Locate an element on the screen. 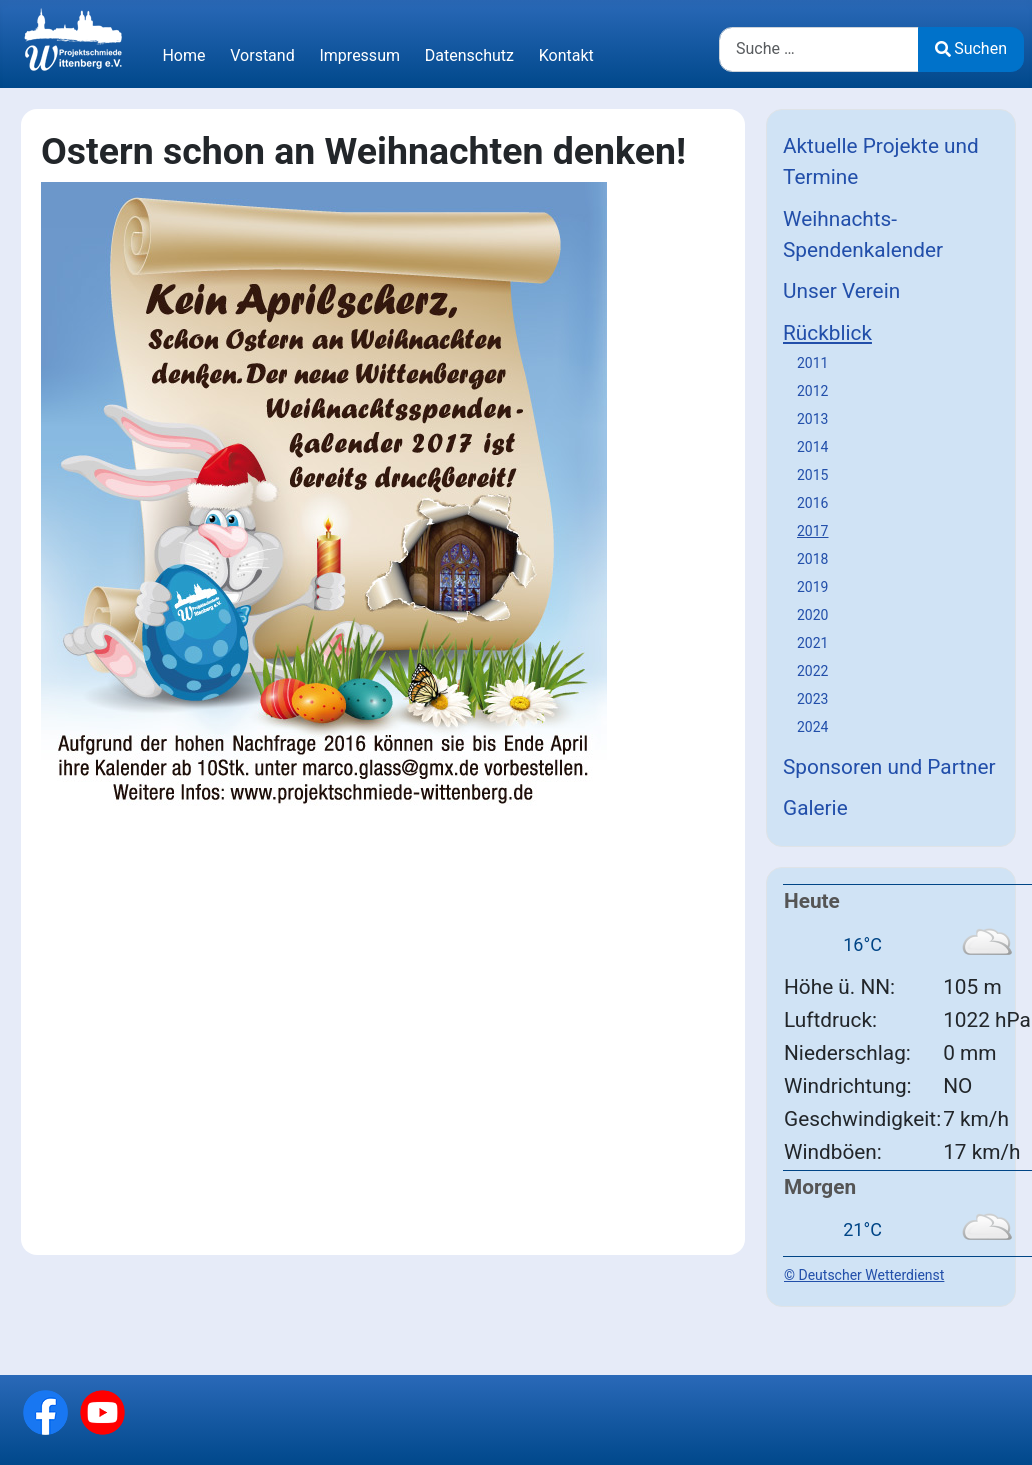  2023 is located at coordinates (812, 699).